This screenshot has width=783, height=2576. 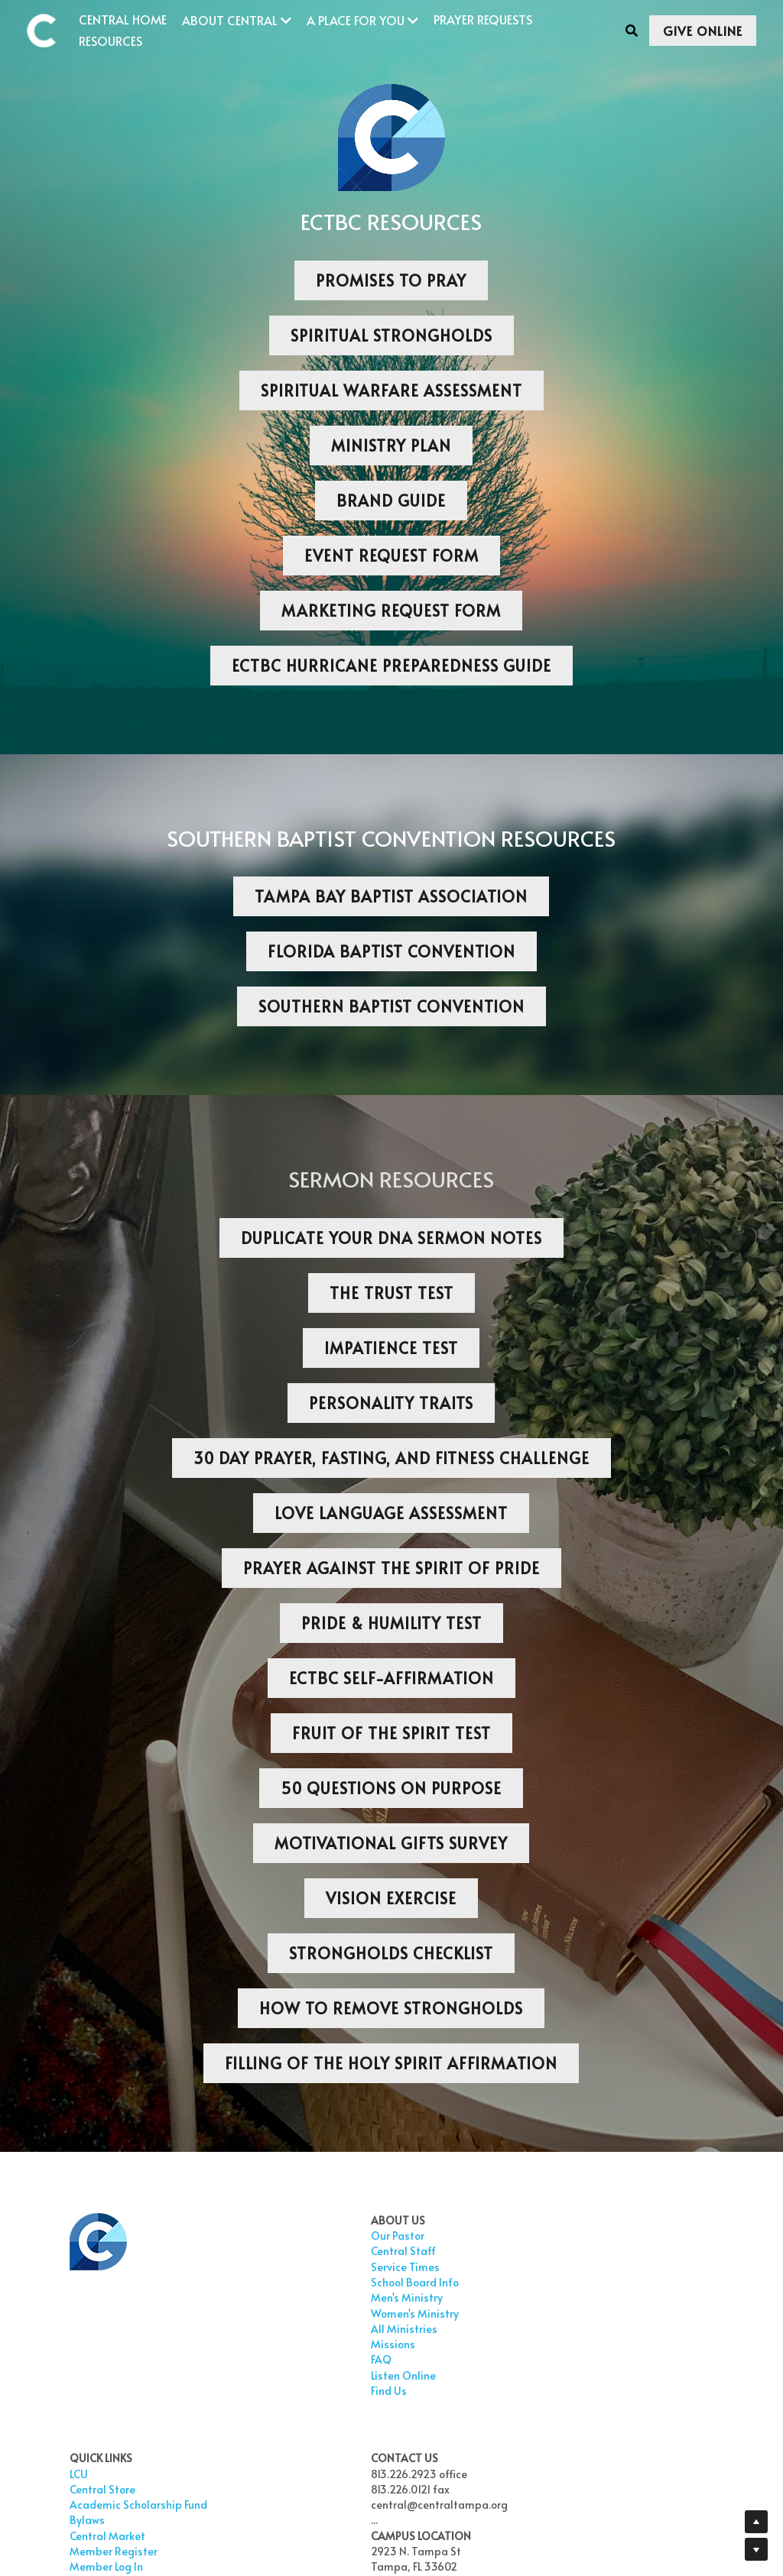 I want to click on SPIRITUAL WARFARE ASSESSMENT, so click(x=391, y=390).